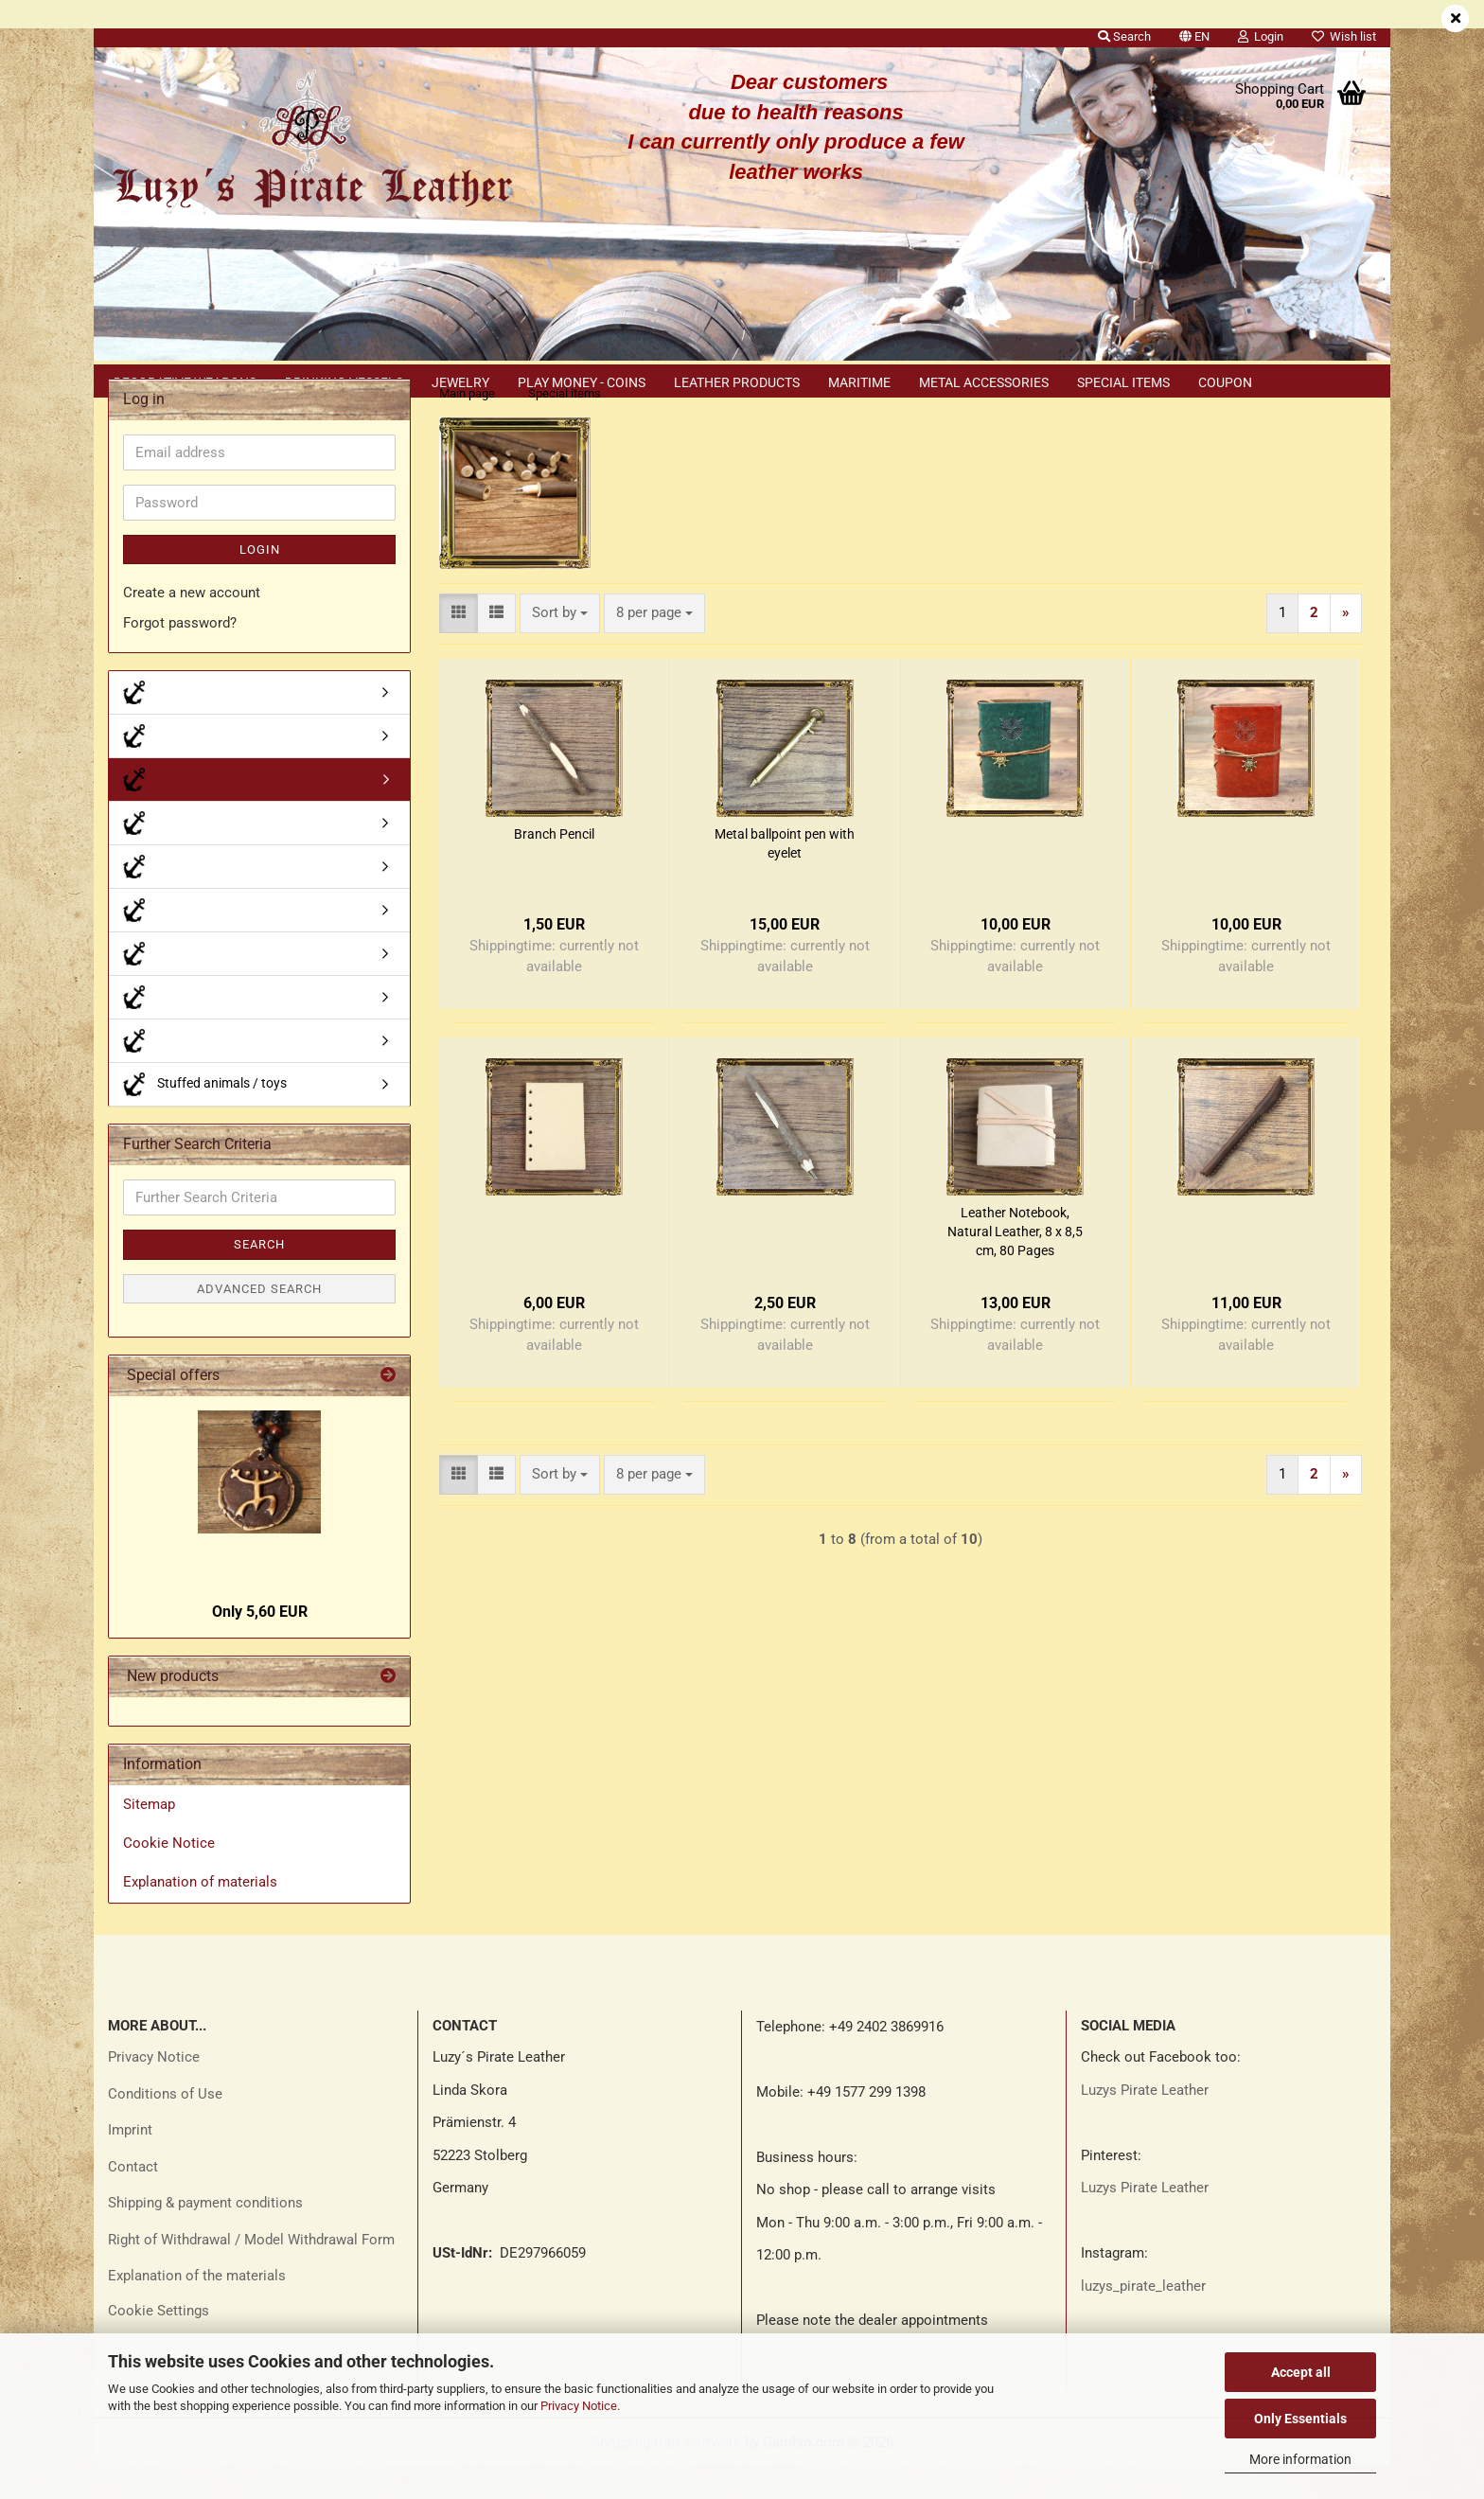 Image resolution: width=1484 pixels, height=2499 pixels. Describe the element at coordinates (1260, 36) in the screenshot. I see `Login [button]` at that location.